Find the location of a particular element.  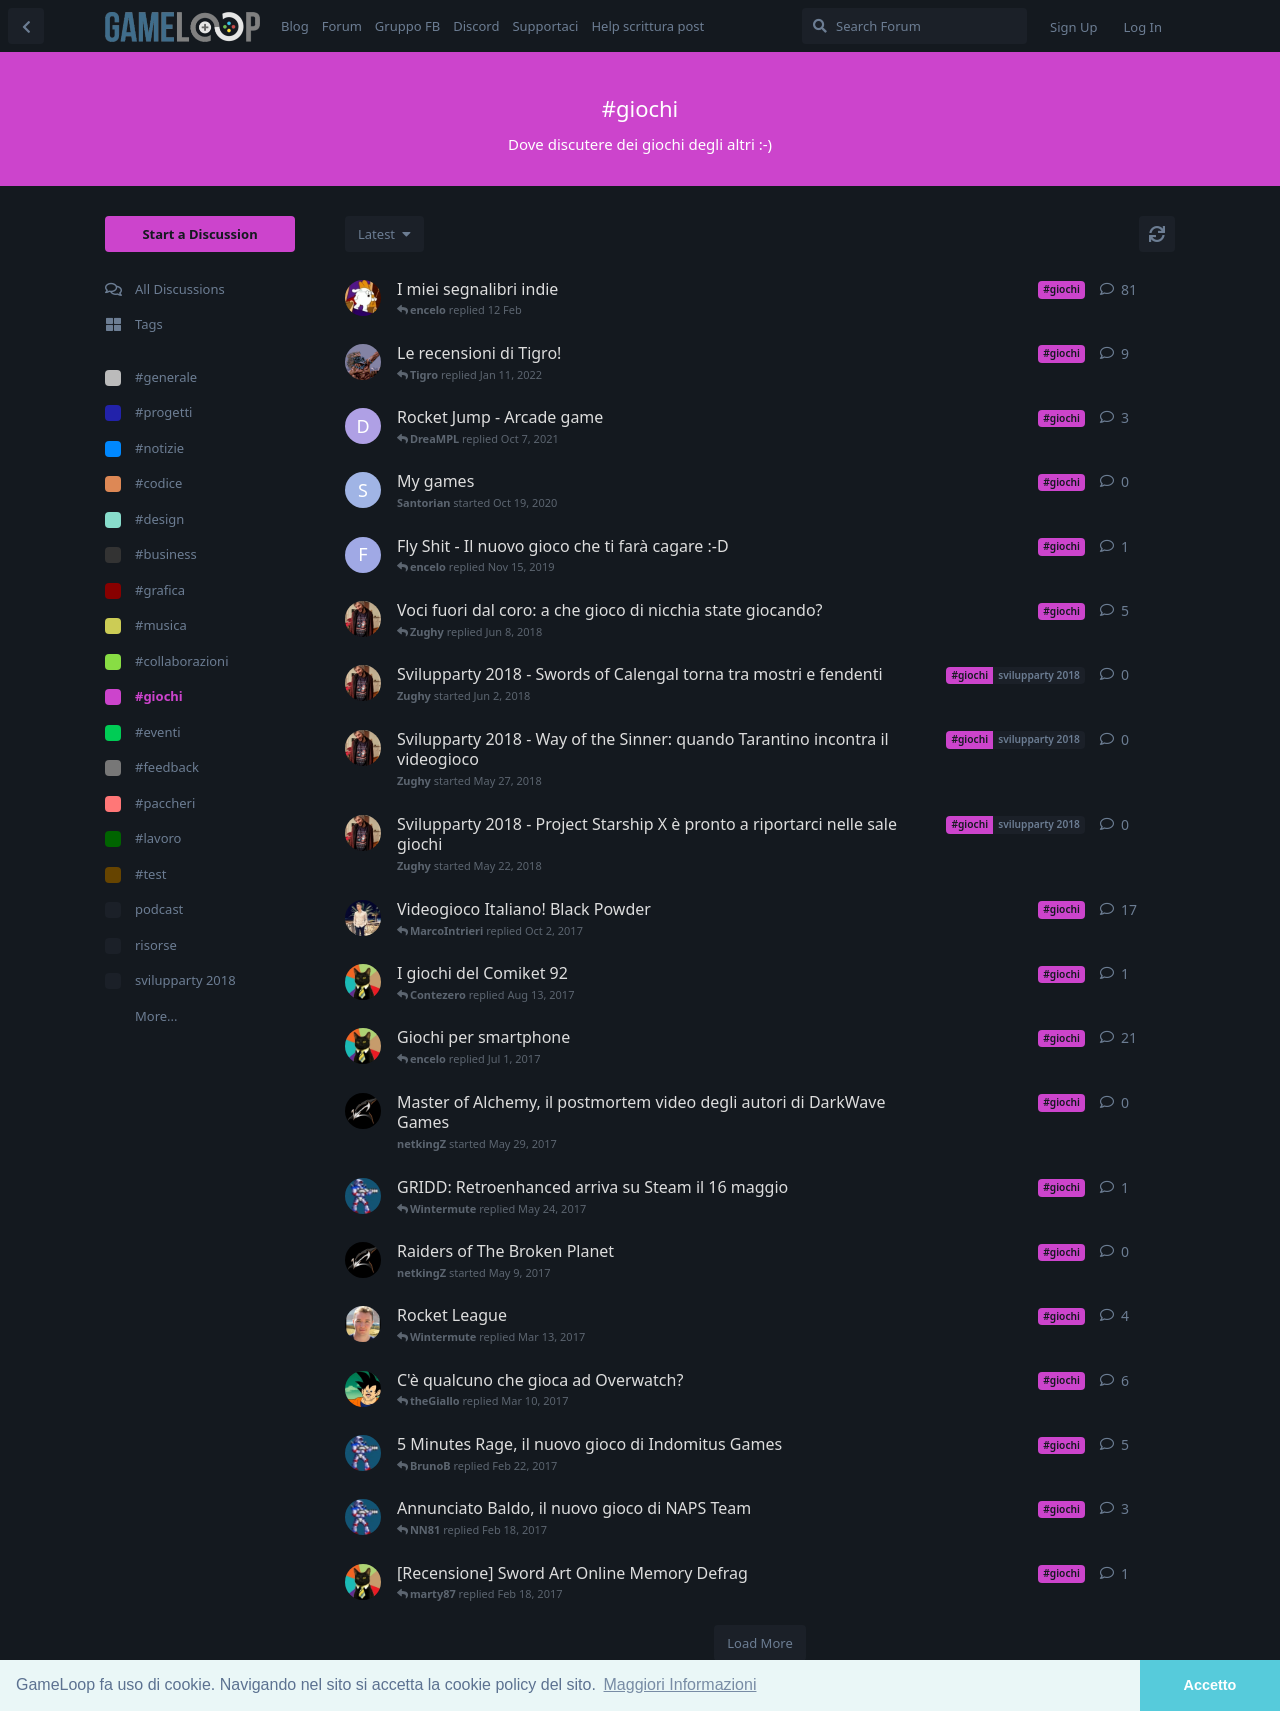

[BrunoB started May 11, 2017] is located at coordinates (363, 1196).